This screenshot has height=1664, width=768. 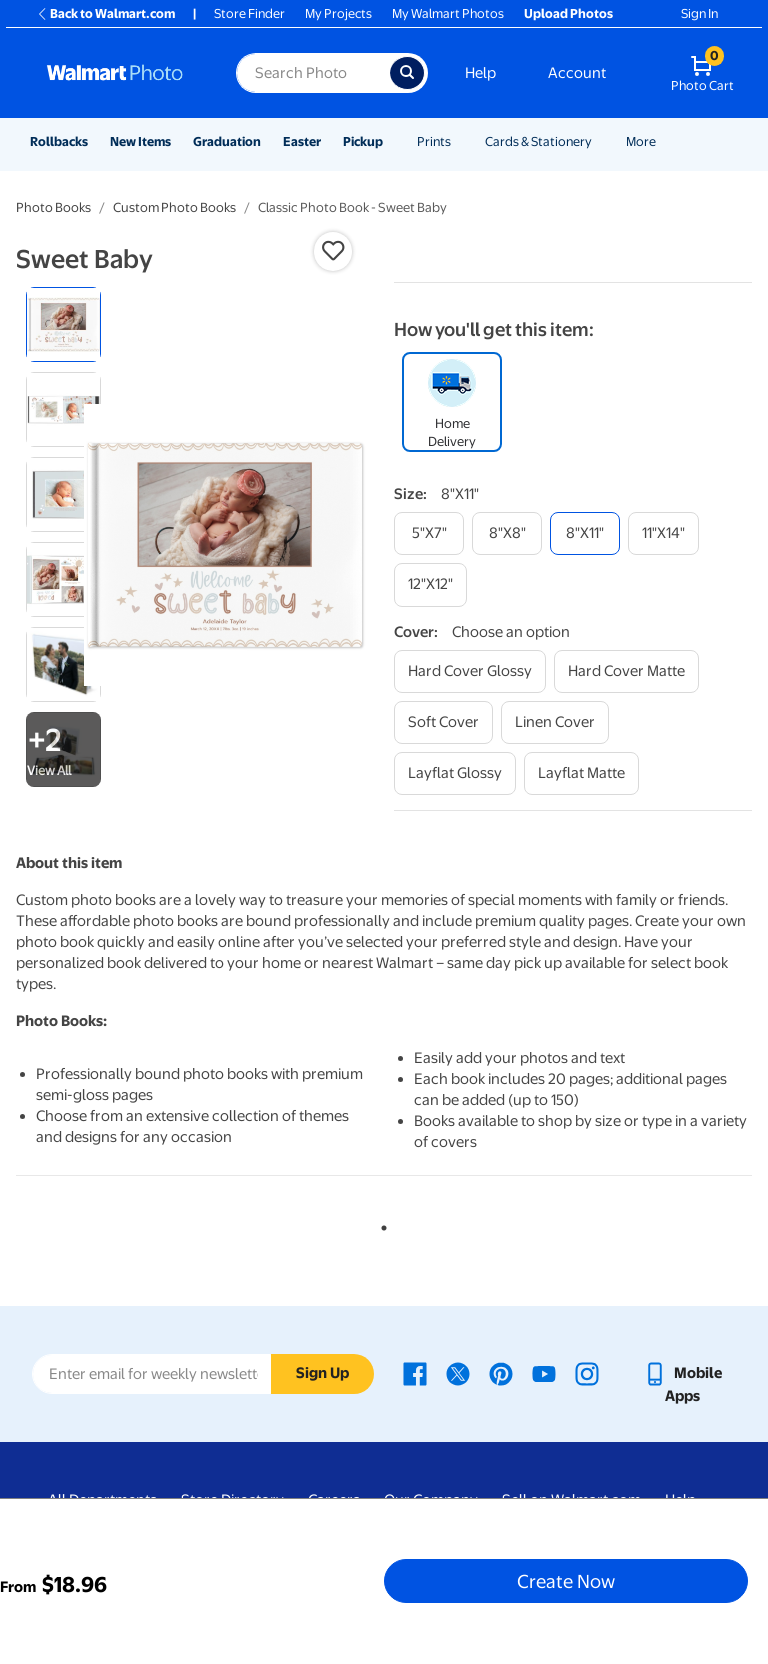 What do you see at coordinates (587, 1373) in the screenshot?
I see `[Walmart Instagram page - opens in a new window]` at bounding box center [587, 1373].